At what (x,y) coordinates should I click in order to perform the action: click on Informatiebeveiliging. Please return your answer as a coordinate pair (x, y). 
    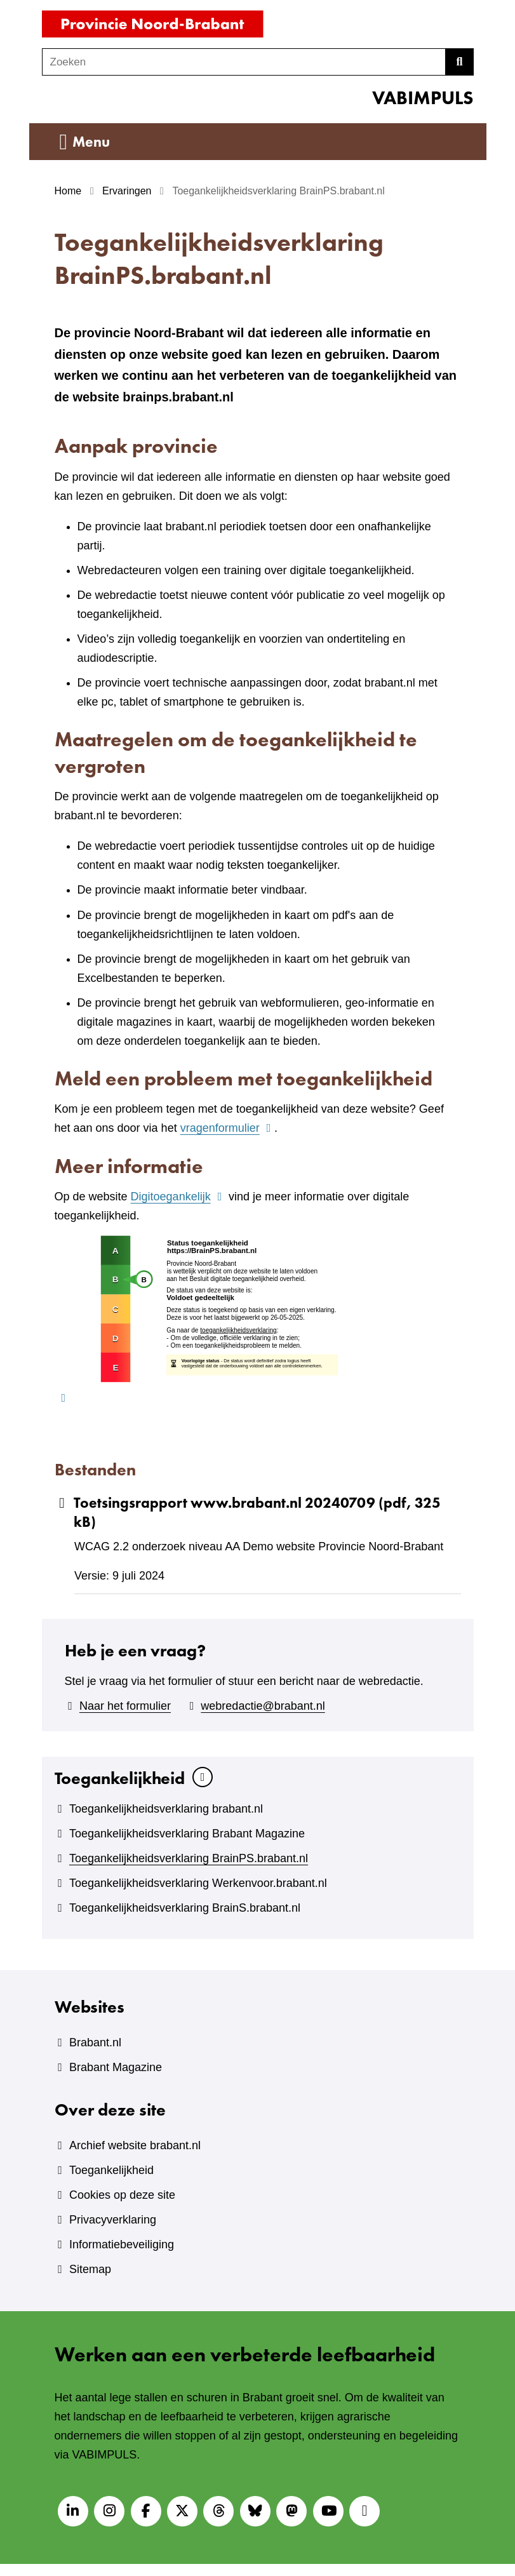
    Looking at the image, I should click on (121, 2244).